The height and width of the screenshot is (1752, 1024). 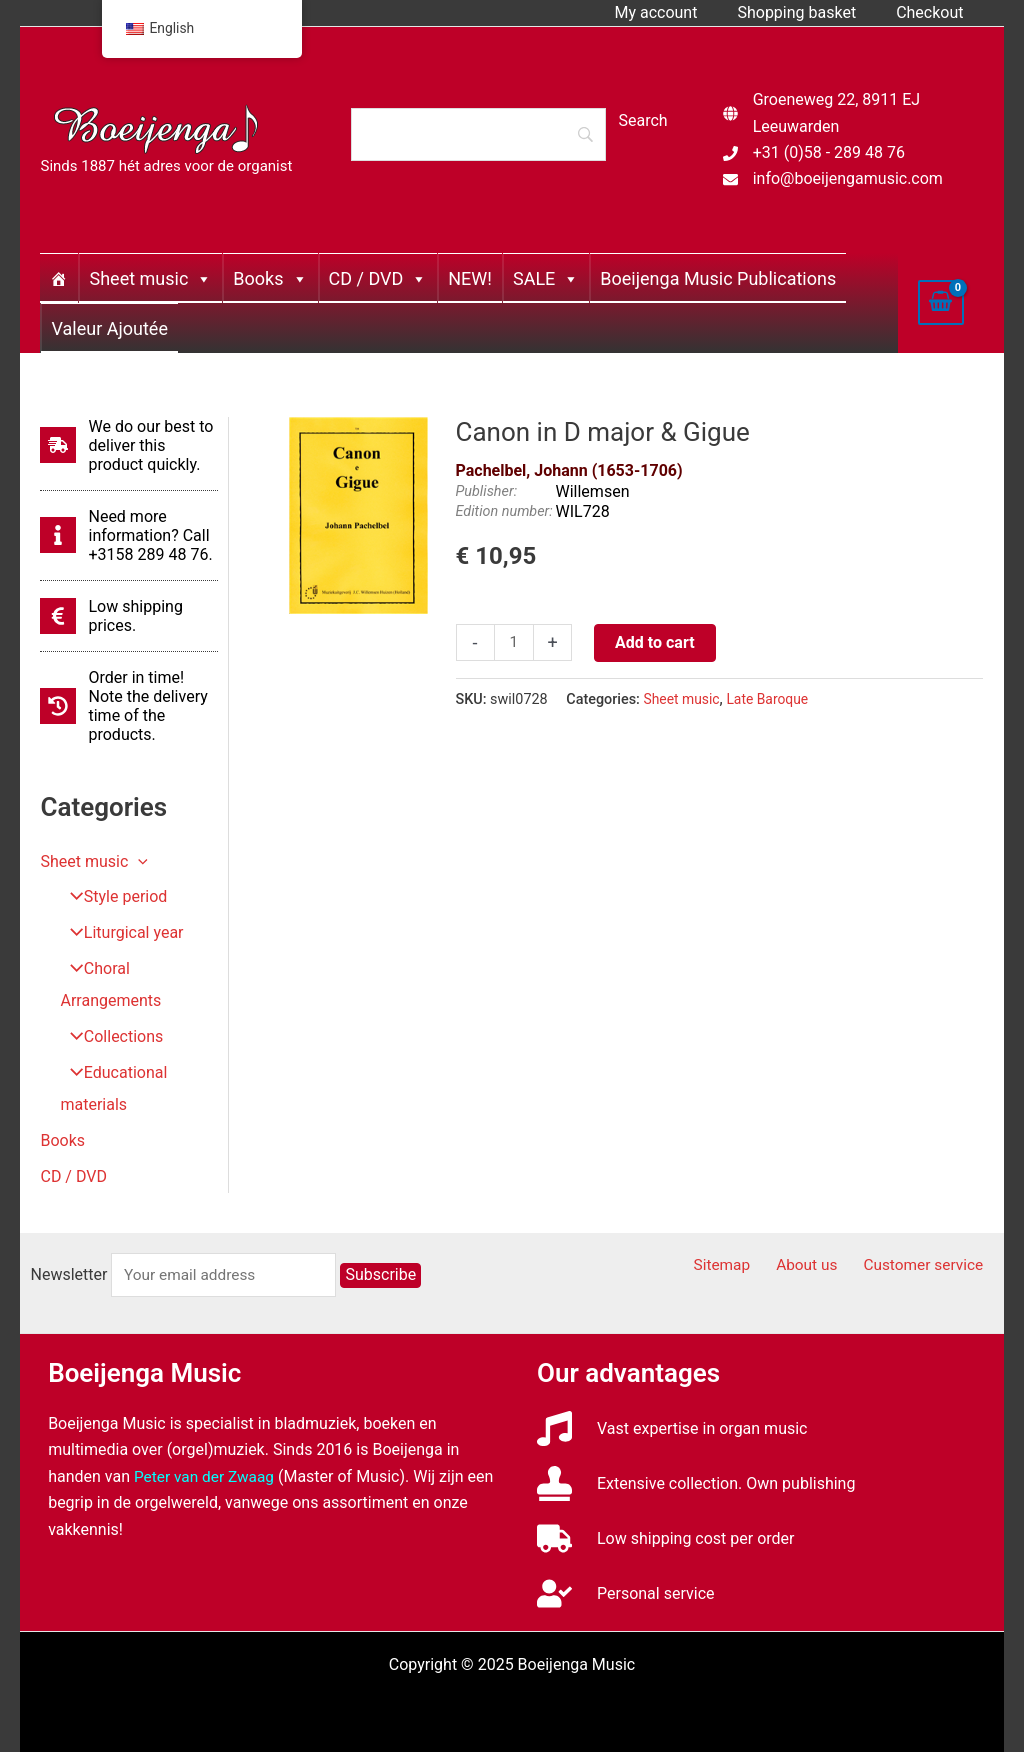 I want to click on My account, so click(x=675, y=12).